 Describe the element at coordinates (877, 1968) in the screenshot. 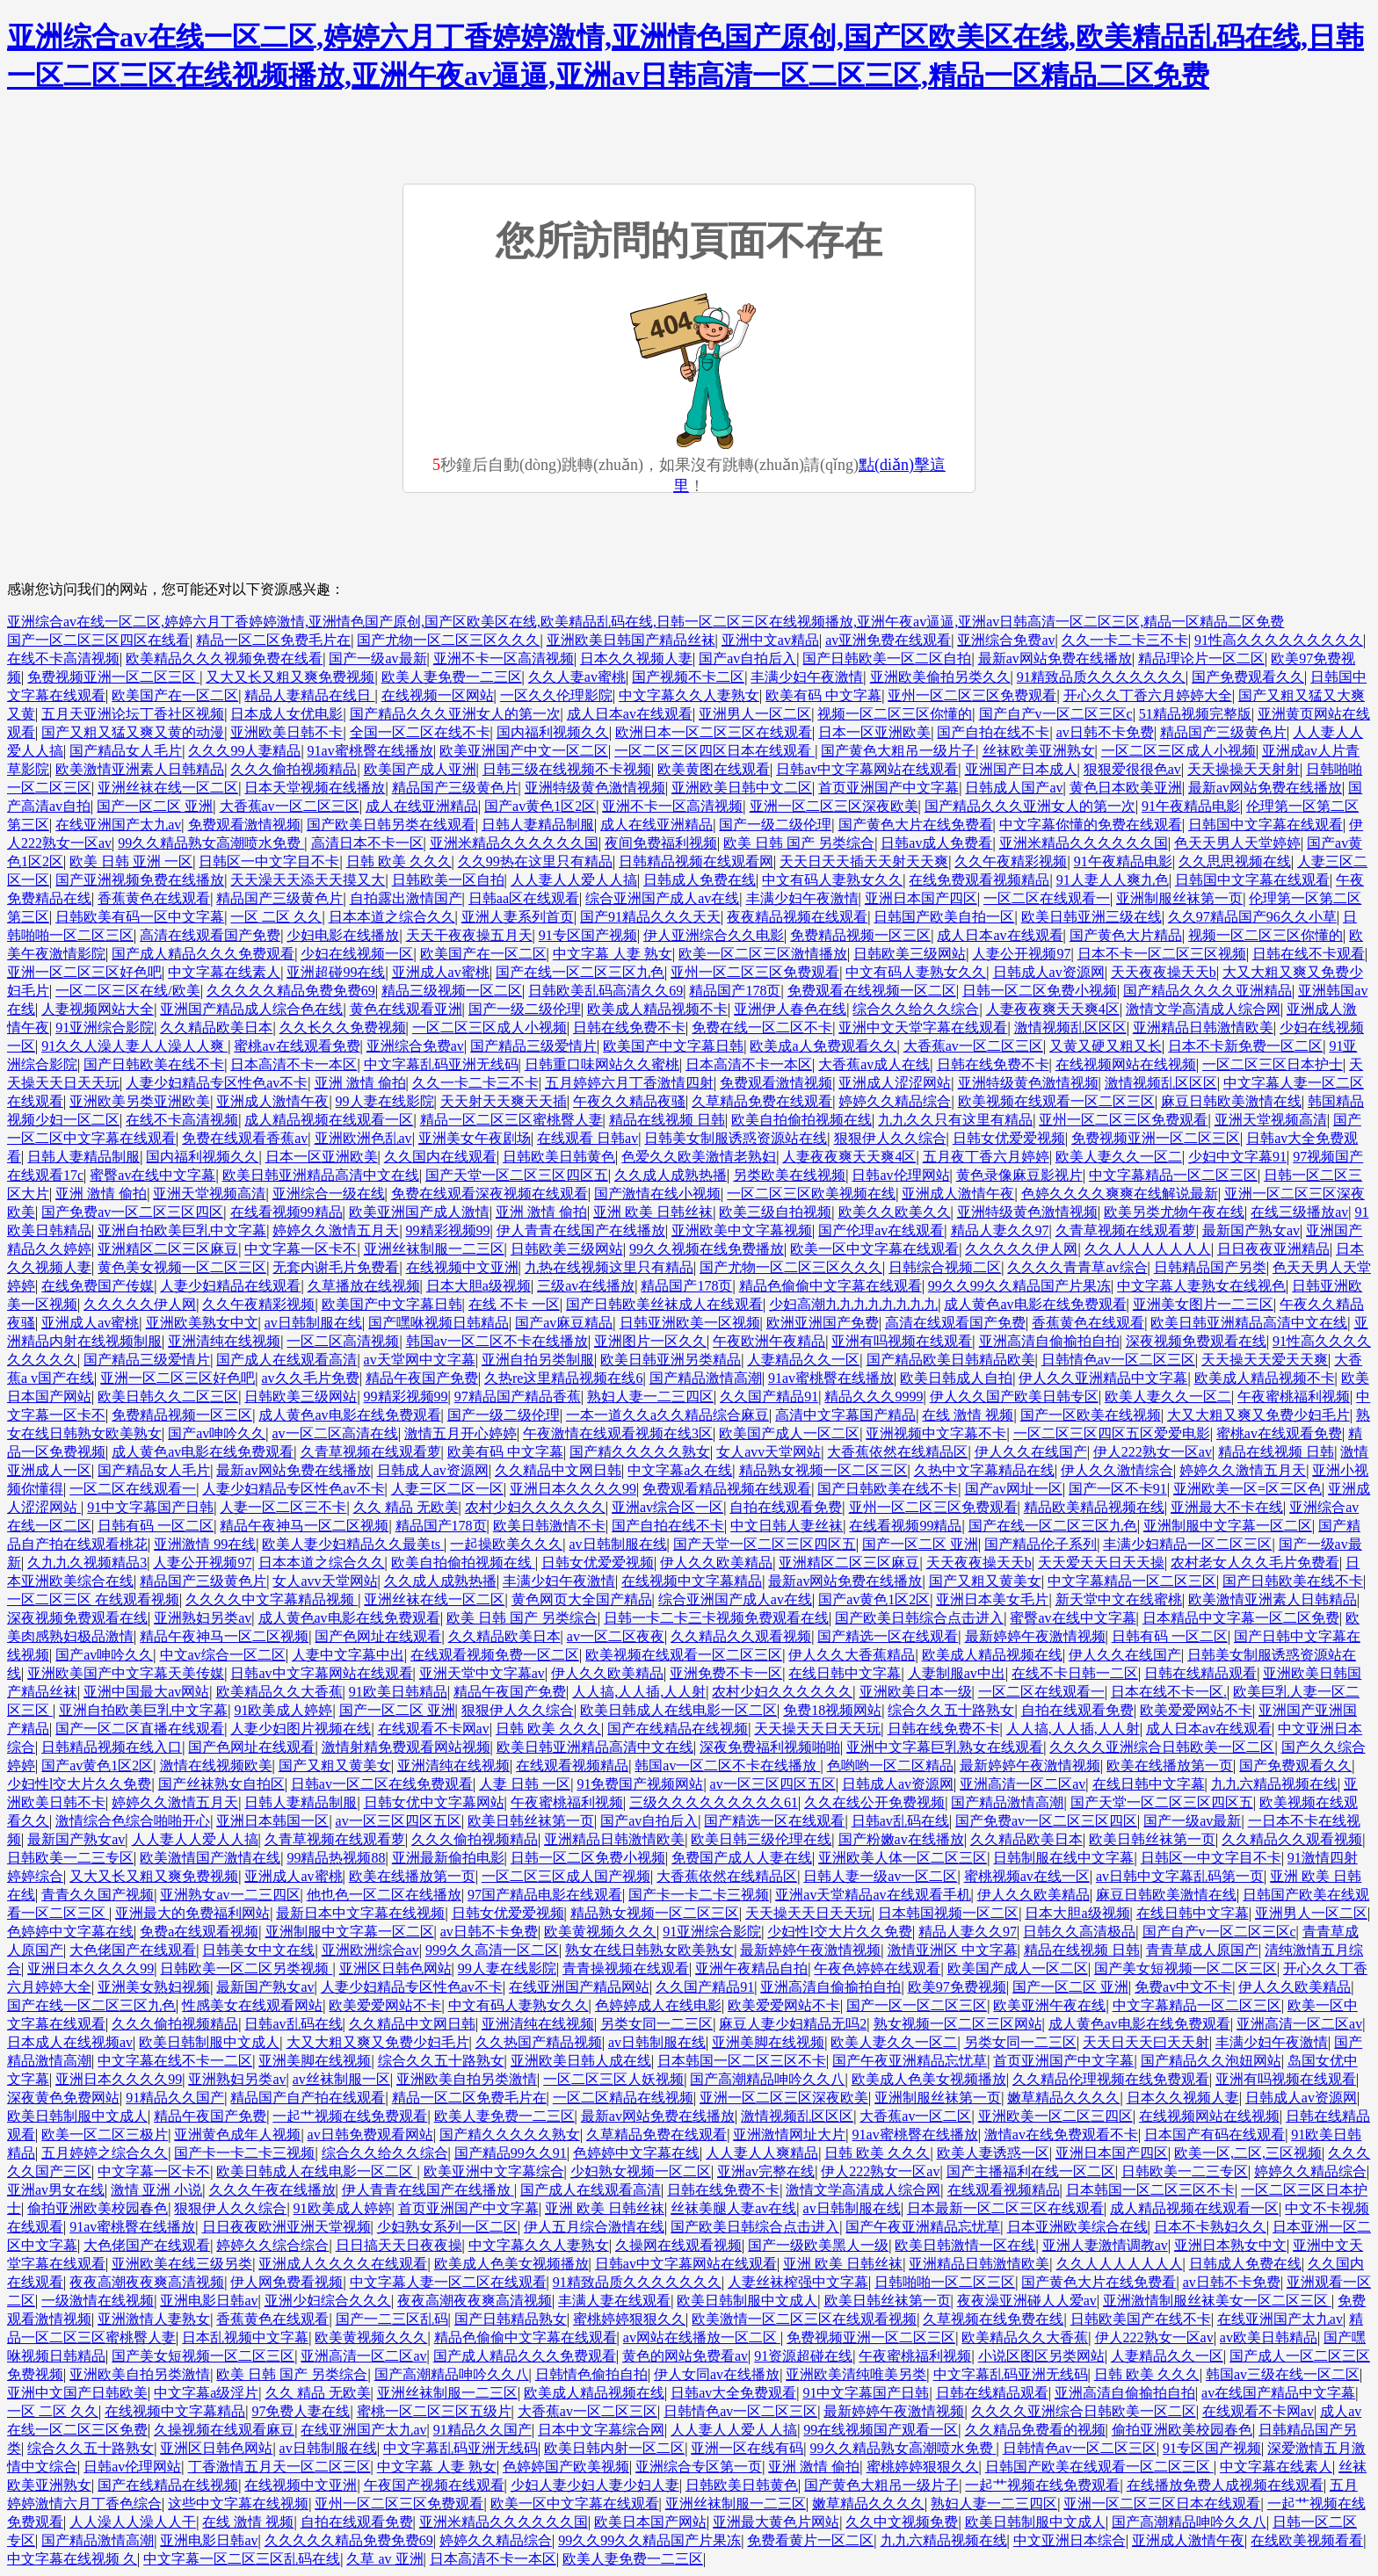

I see `午夜色婷婷在线观看` at that location.